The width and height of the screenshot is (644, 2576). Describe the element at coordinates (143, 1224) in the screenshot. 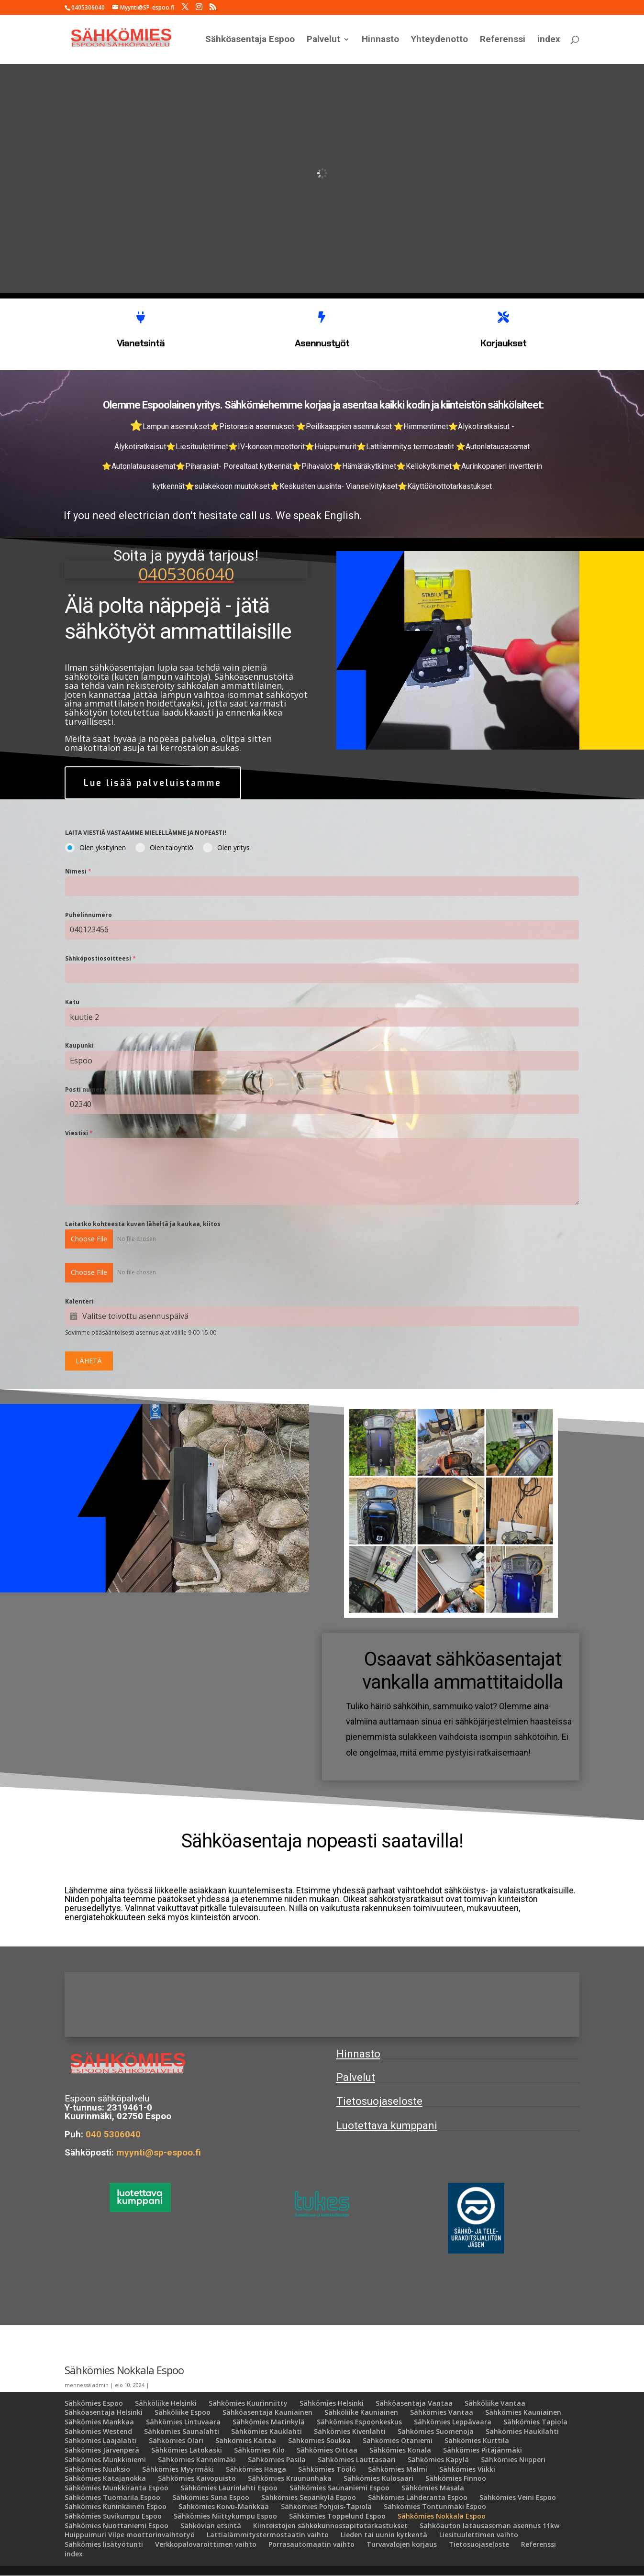

I see `Laitatko kohteesta kuvan läheltä ja kaukaa, kiitos` at that location.